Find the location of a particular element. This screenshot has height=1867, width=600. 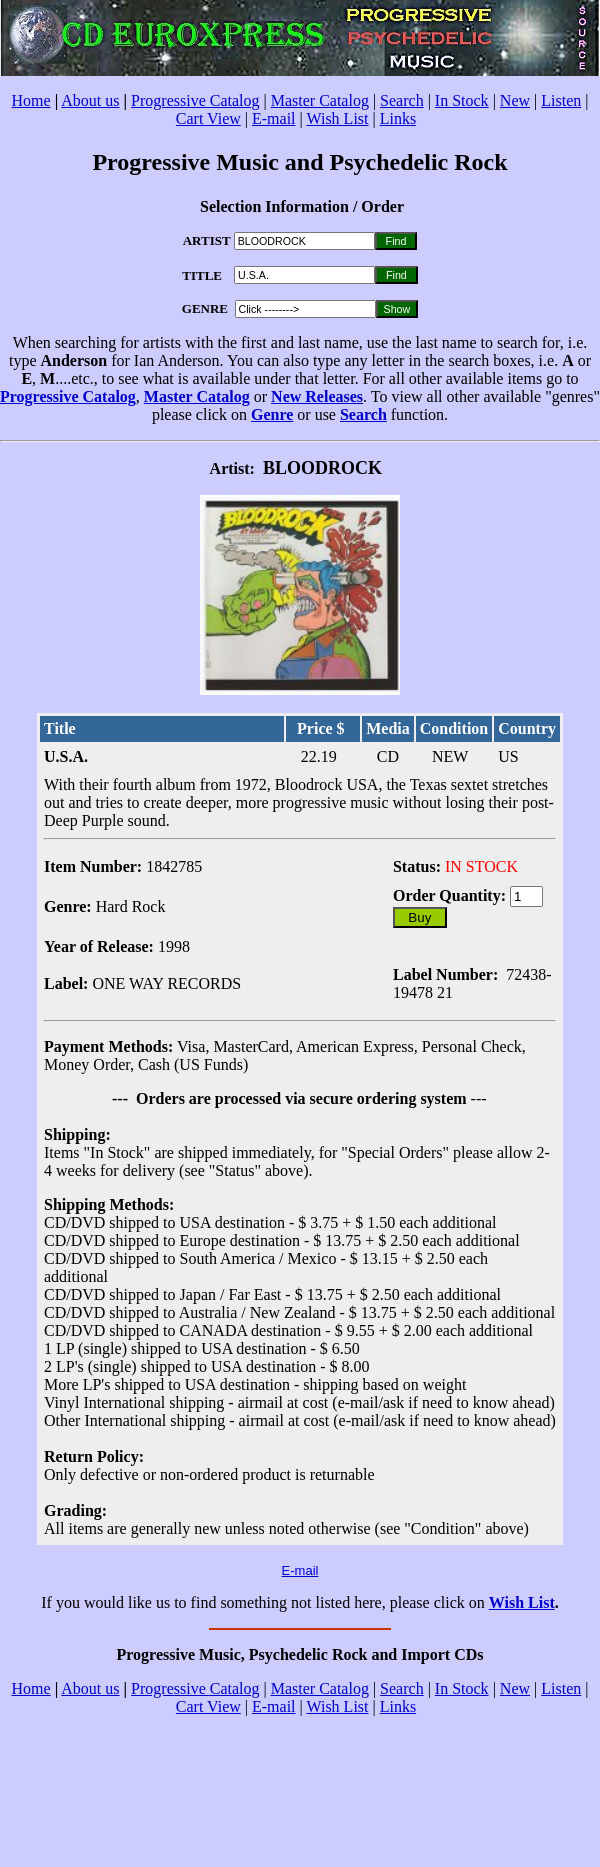

About us is located at coordinates (90, 100).